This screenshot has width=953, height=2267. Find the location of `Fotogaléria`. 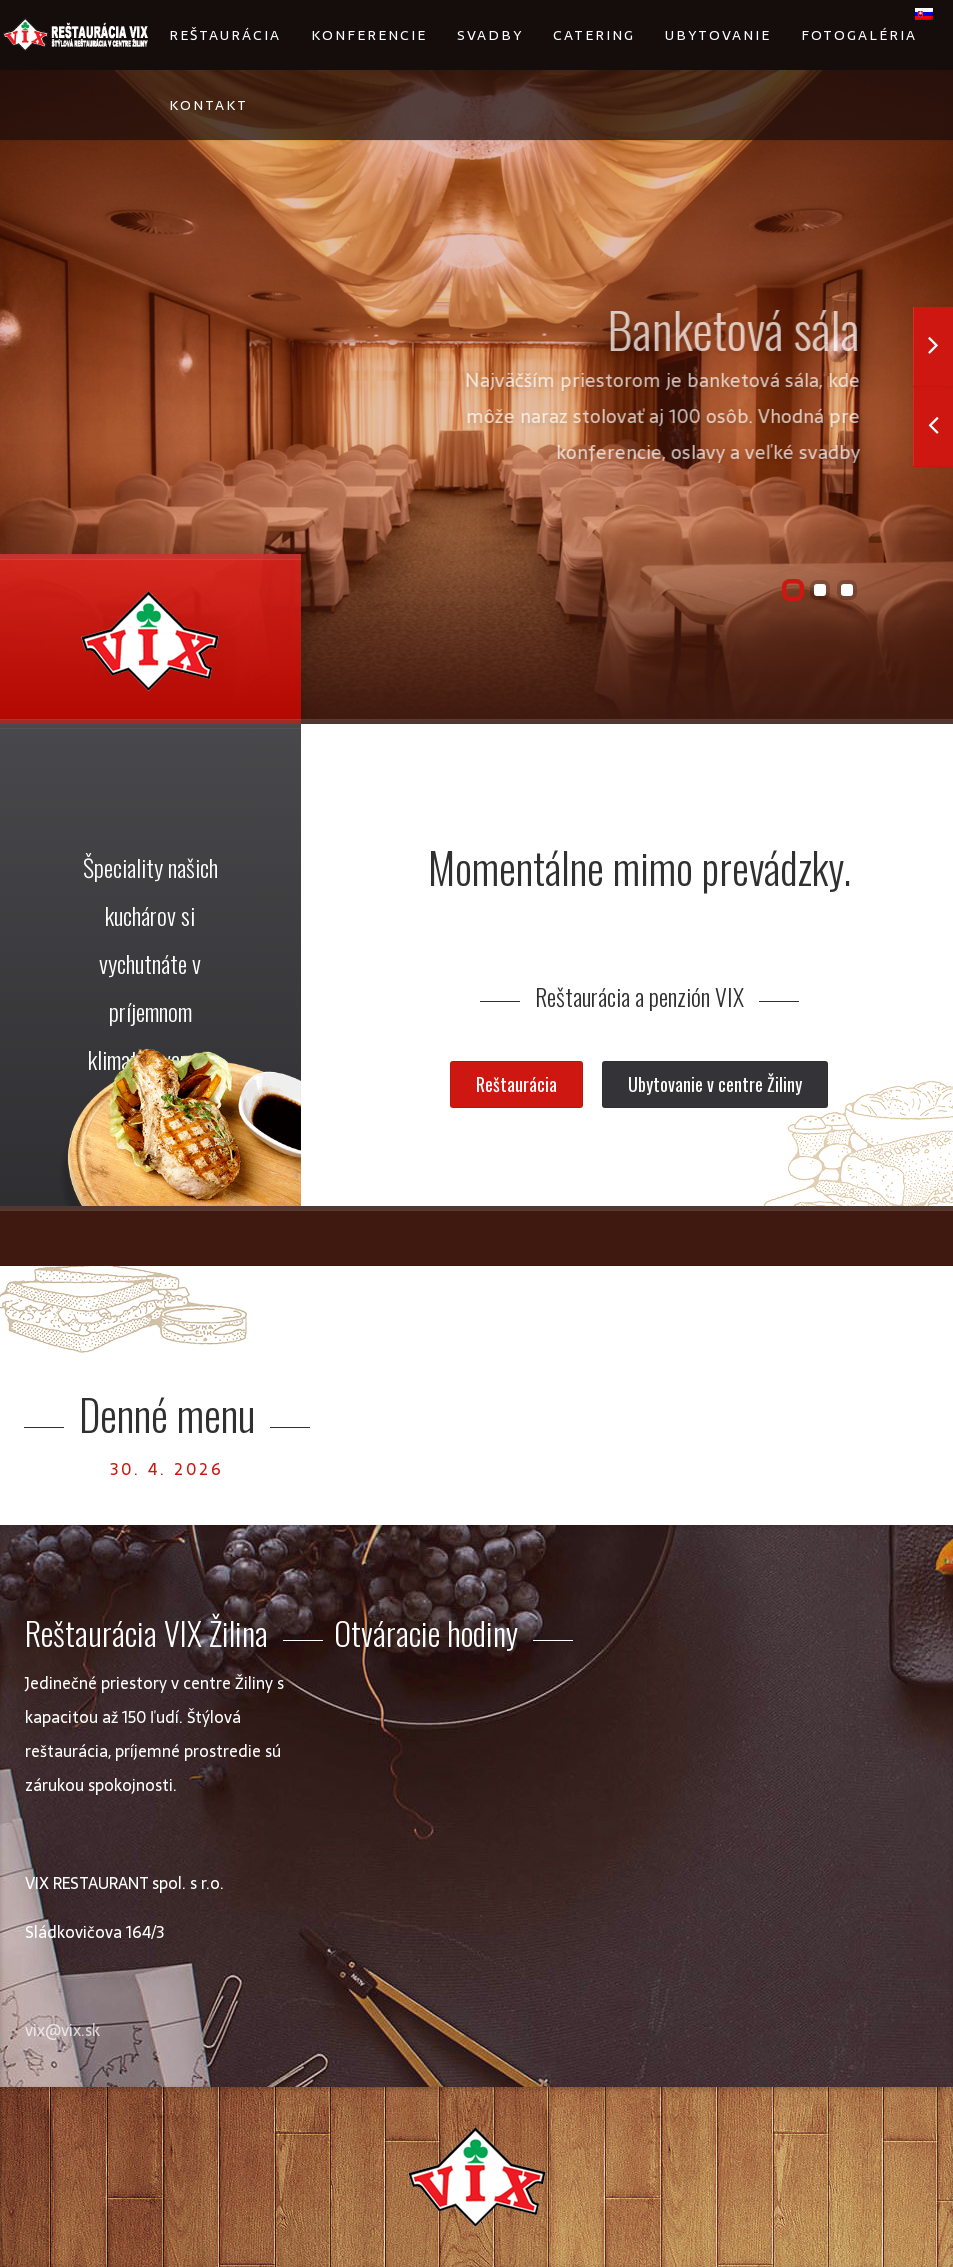

Fotogaléria is located at coordinates (859, 35).